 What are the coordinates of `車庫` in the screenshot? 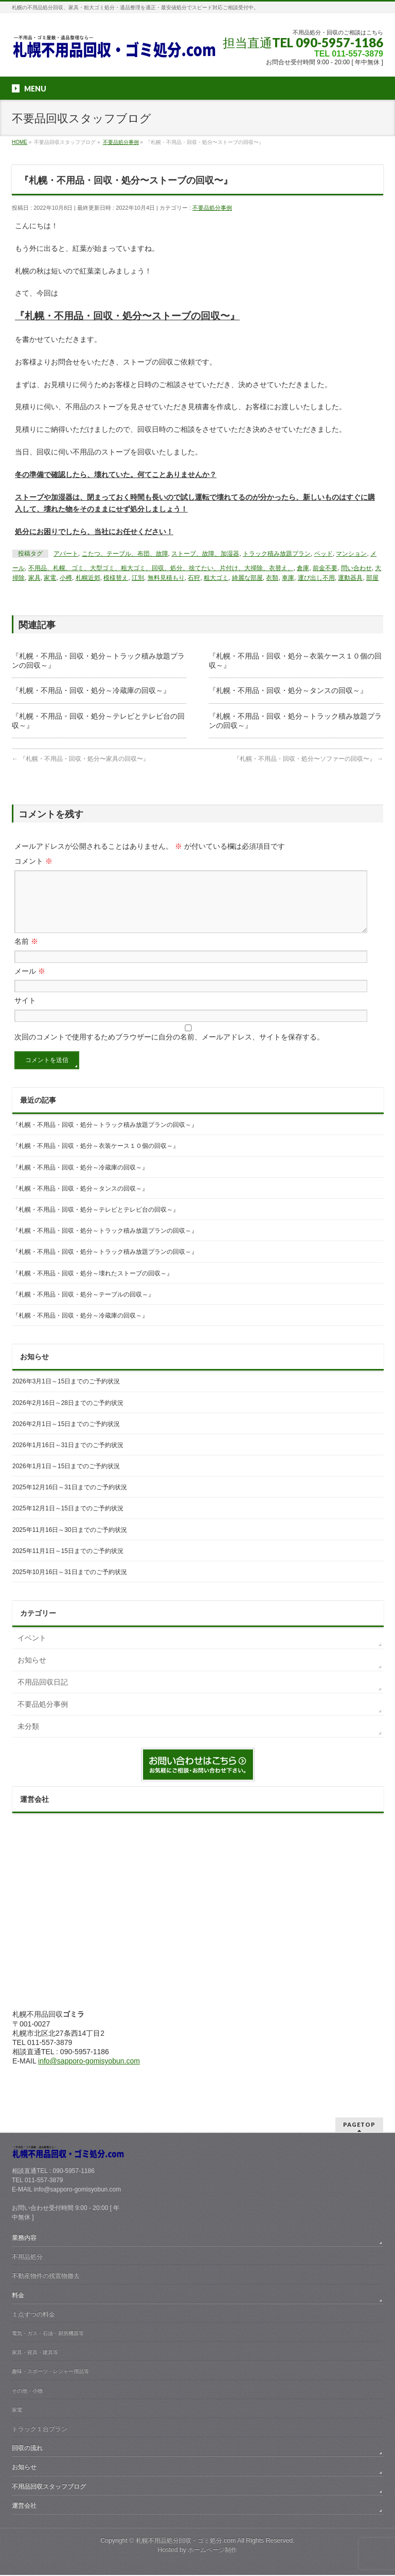 It's located at (288, 577).